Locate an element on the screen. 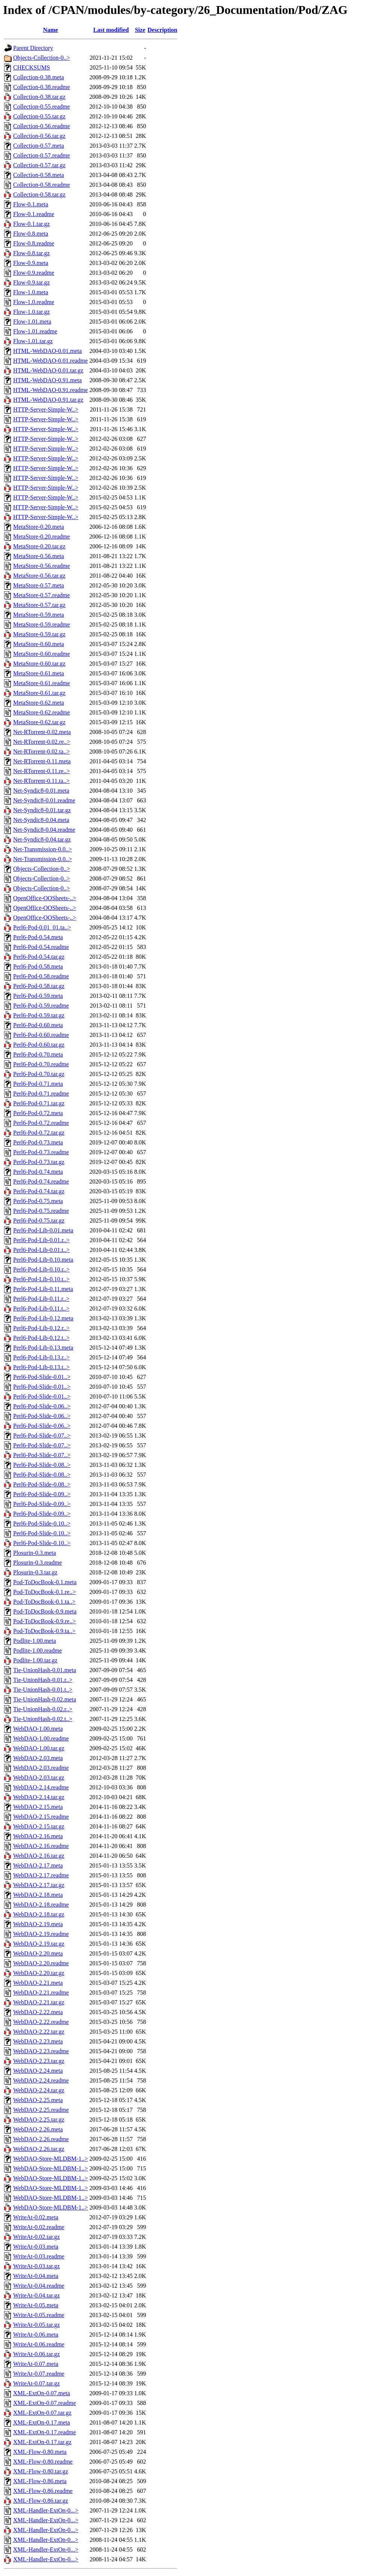  Perl6-Pod-Lib-0.01.t..> is located at coordinates (41, 1250).